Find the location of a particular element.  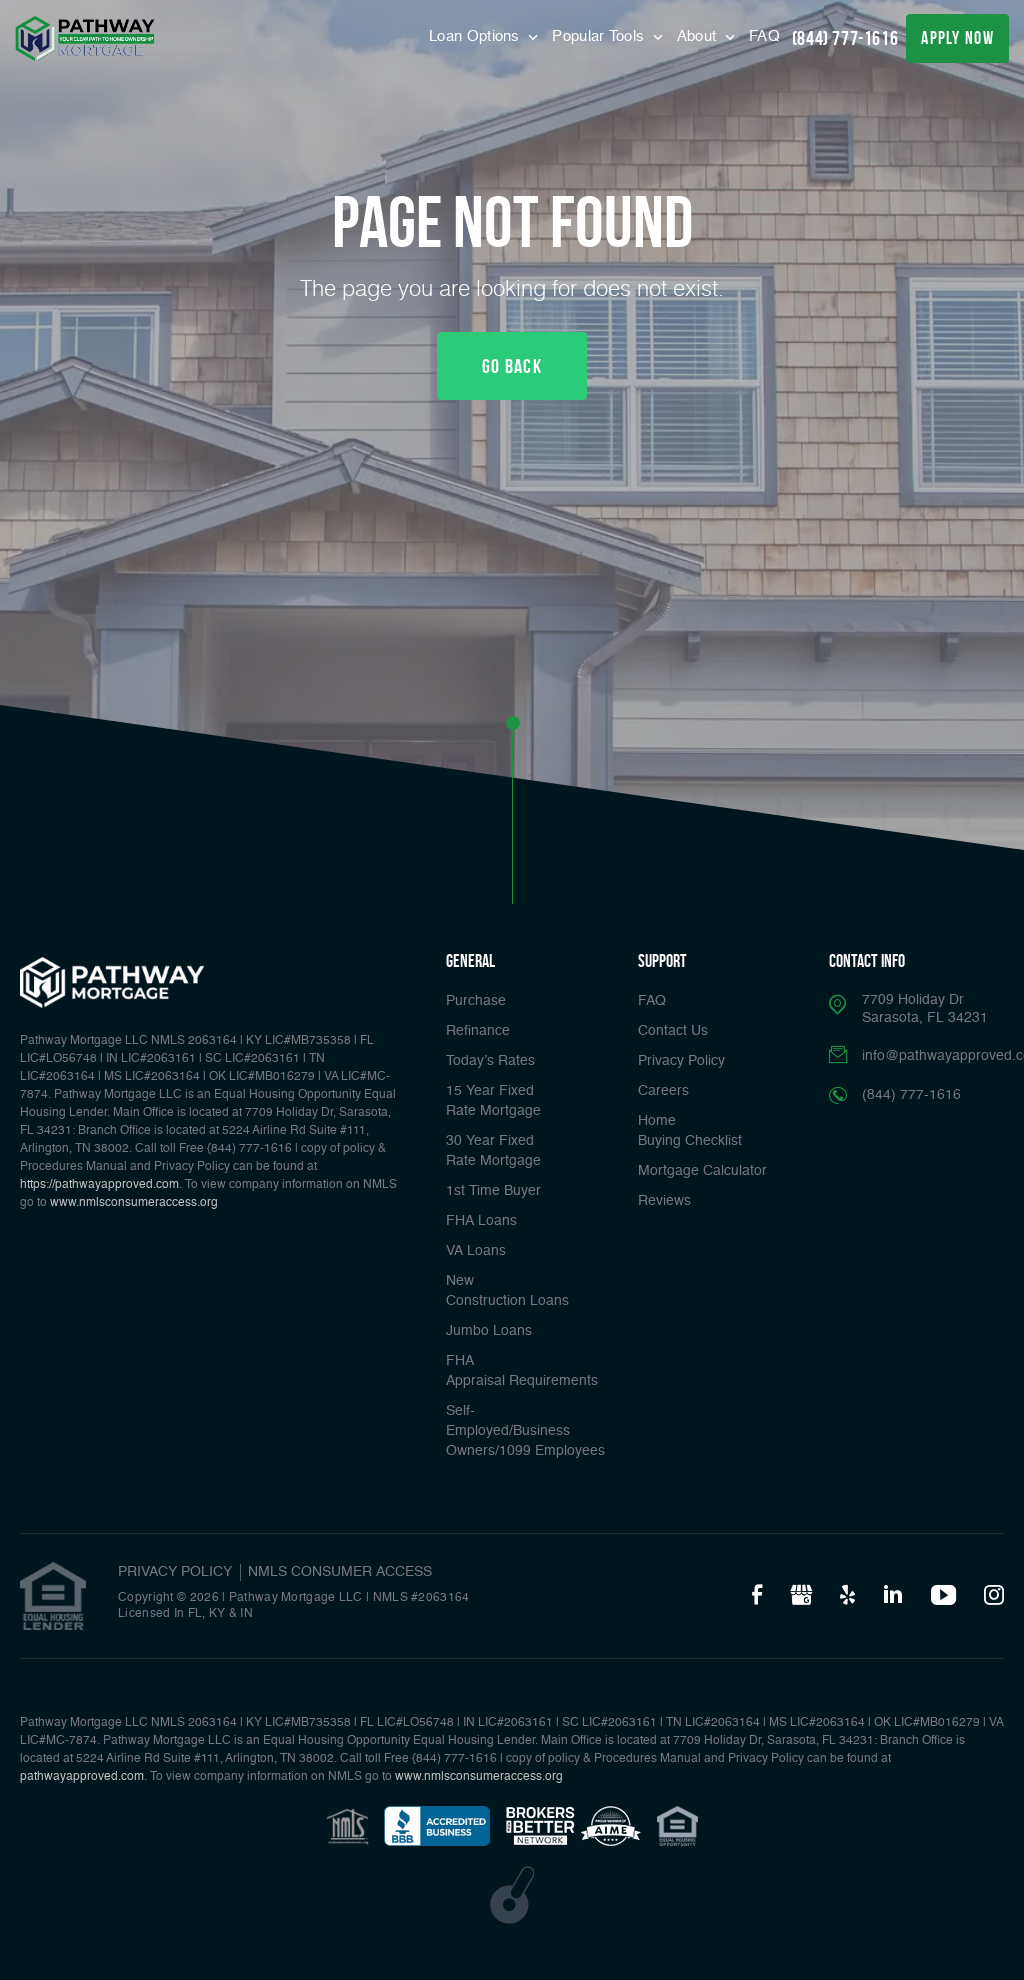

Today’s Rates is located at coordinates (490, 1061).